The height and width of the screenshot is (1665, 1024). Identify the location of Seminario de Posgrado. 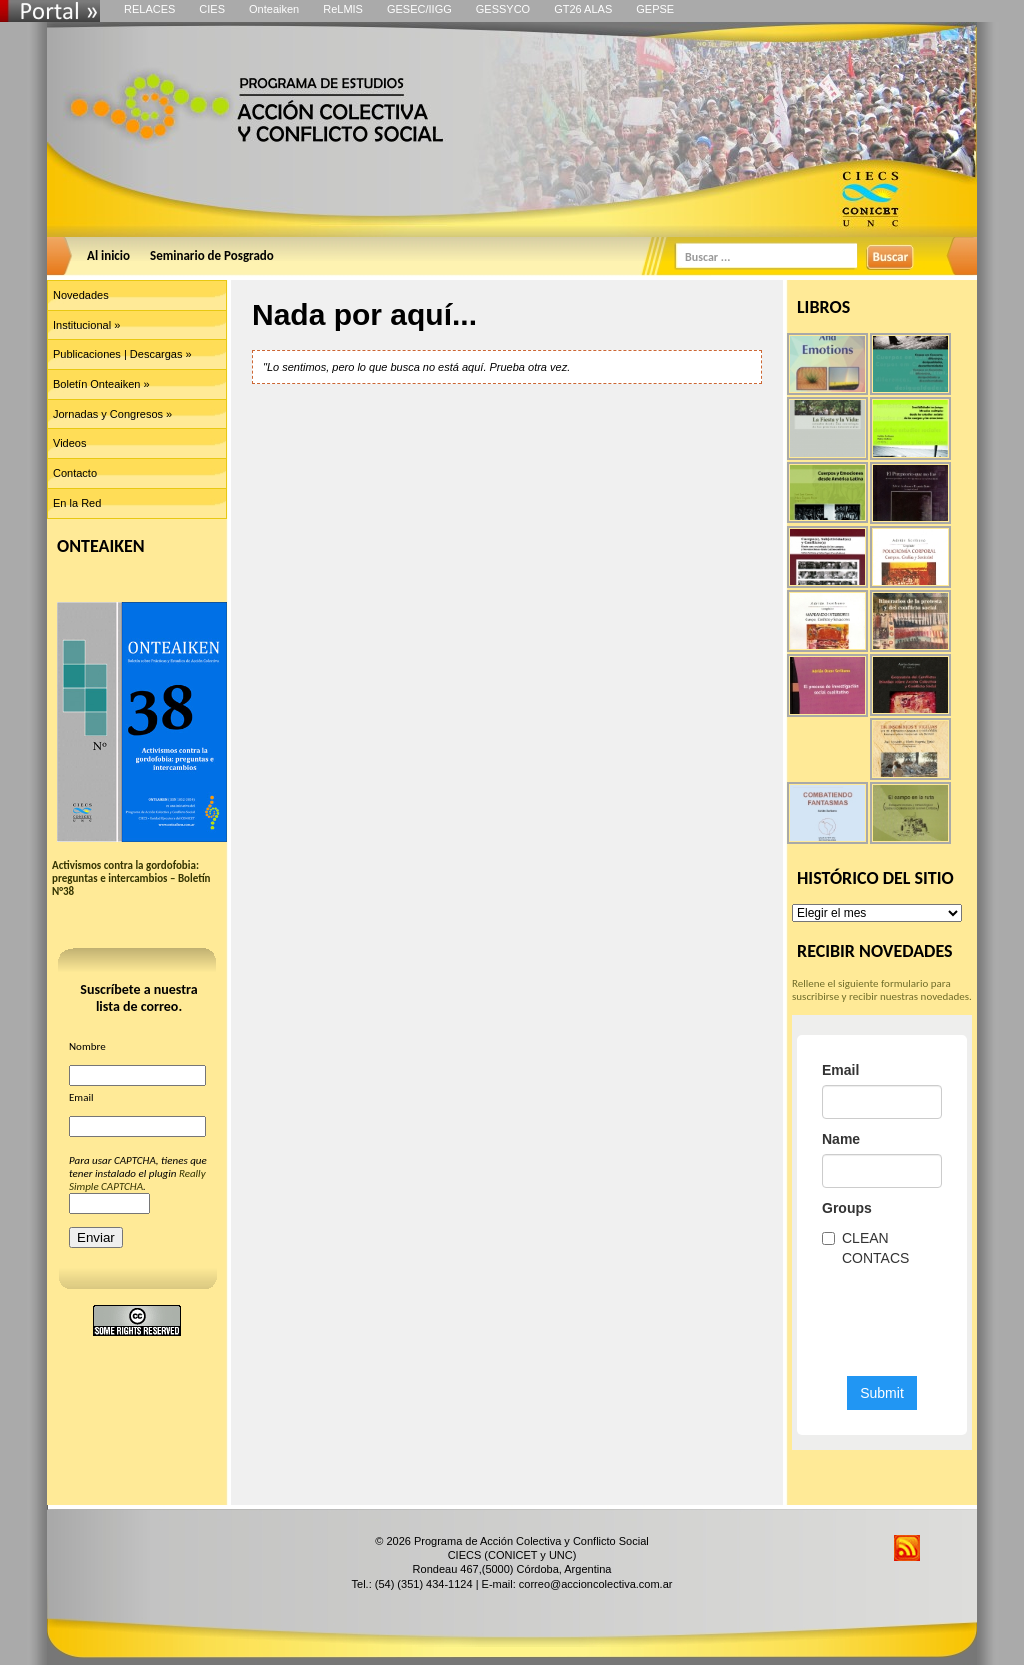
(212, 255).